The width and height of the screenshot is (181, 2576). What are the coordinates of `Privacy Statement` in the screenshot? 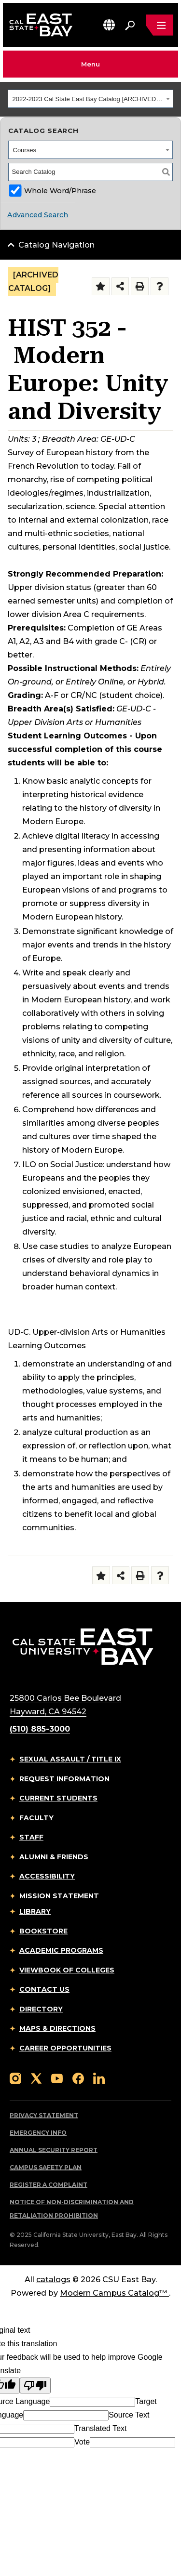 It's located at (44, 2115).